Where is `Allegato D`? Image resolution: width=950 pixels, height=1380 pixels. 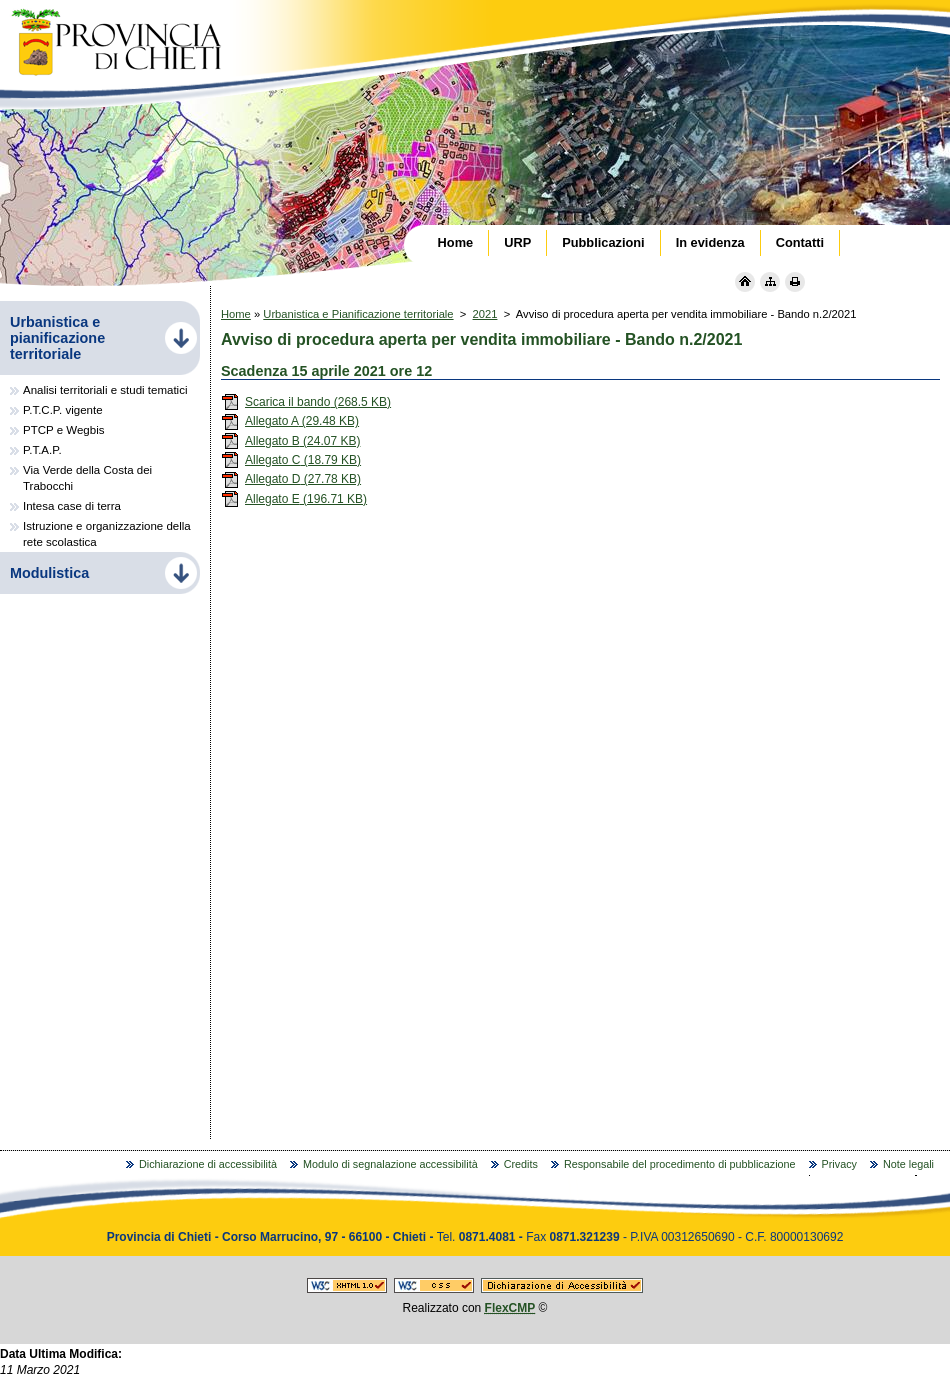
Allegato D is located at coordinates (291, 479).